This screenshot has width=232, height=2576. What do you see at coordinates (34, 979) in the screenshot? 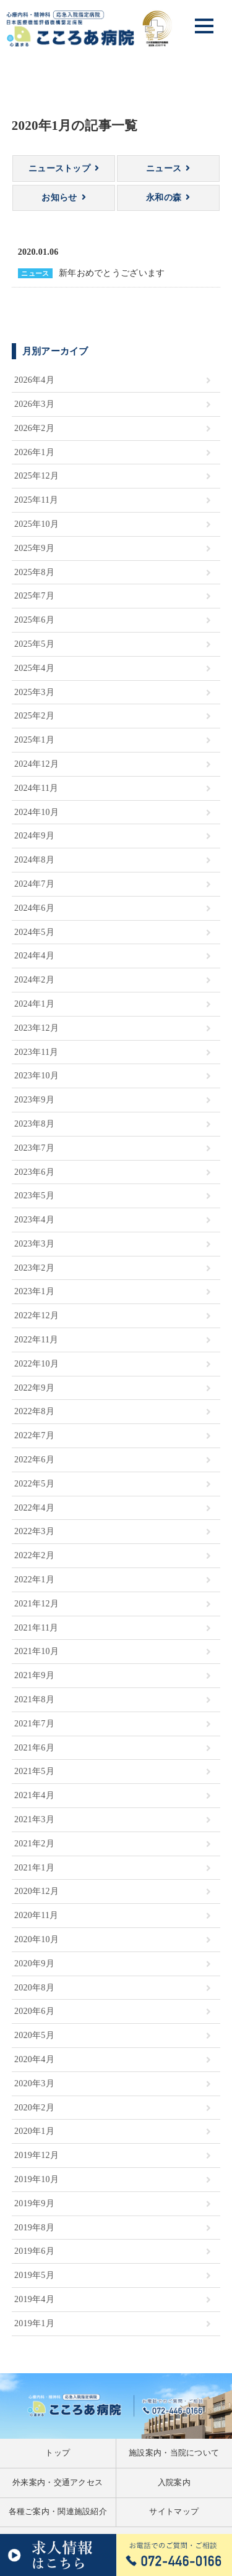
I see `2024年2月` at bounding box center [34, 979].